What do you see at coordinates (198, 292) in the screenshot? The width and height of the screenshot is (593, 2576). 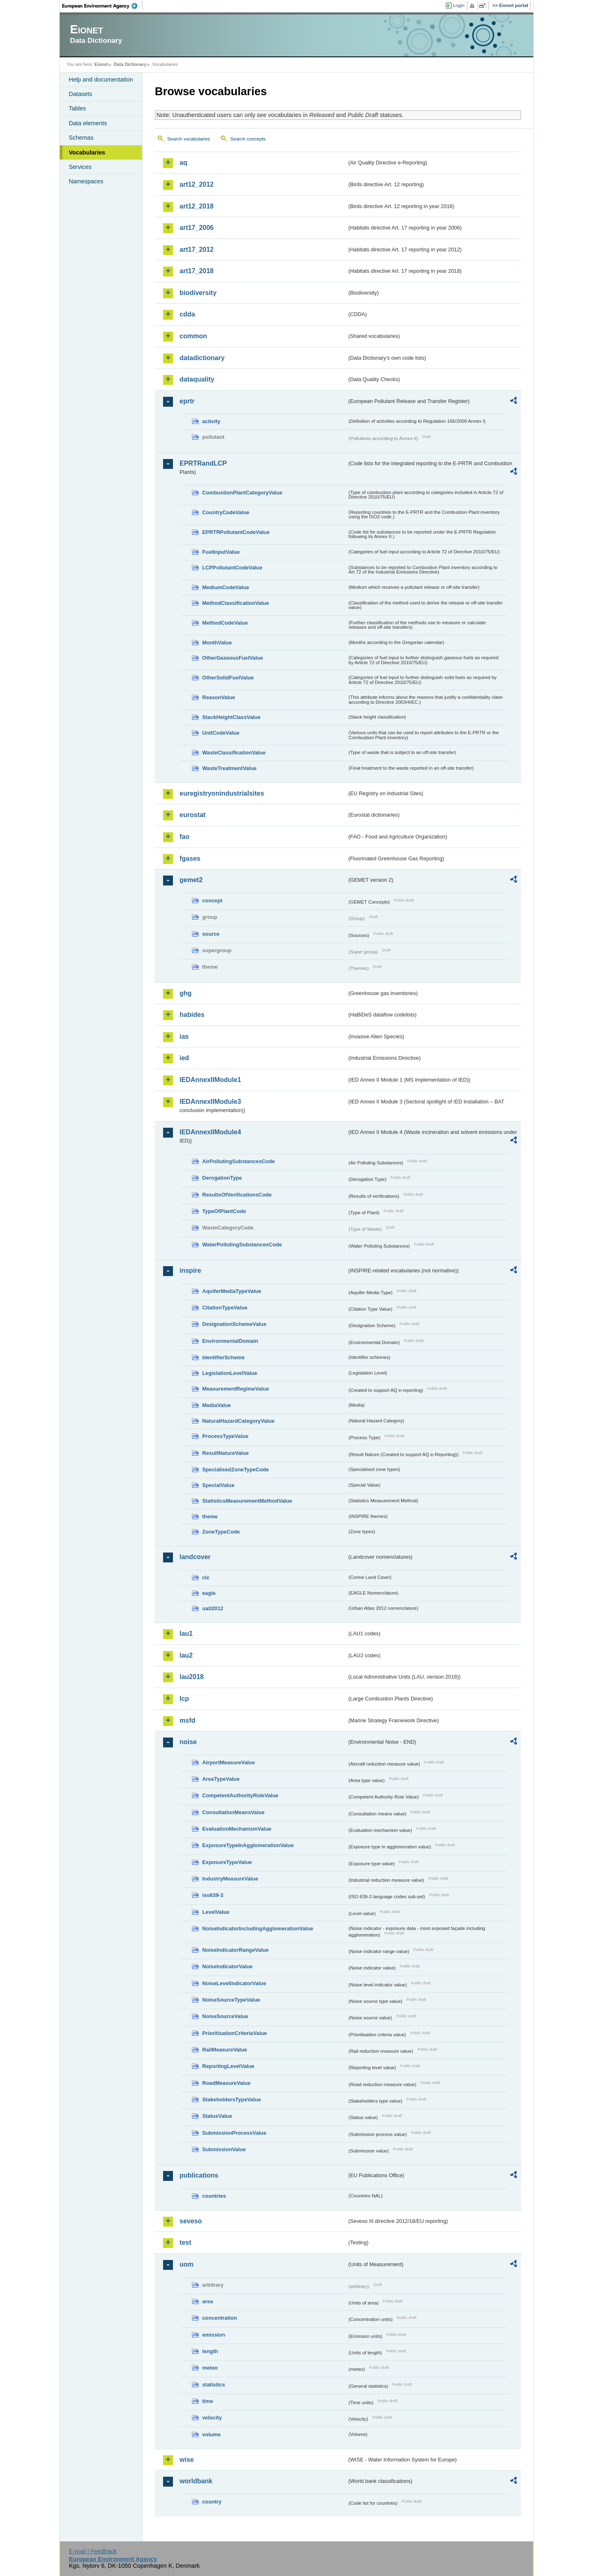 I see `biodiversity` at bounding box center [198, 292].